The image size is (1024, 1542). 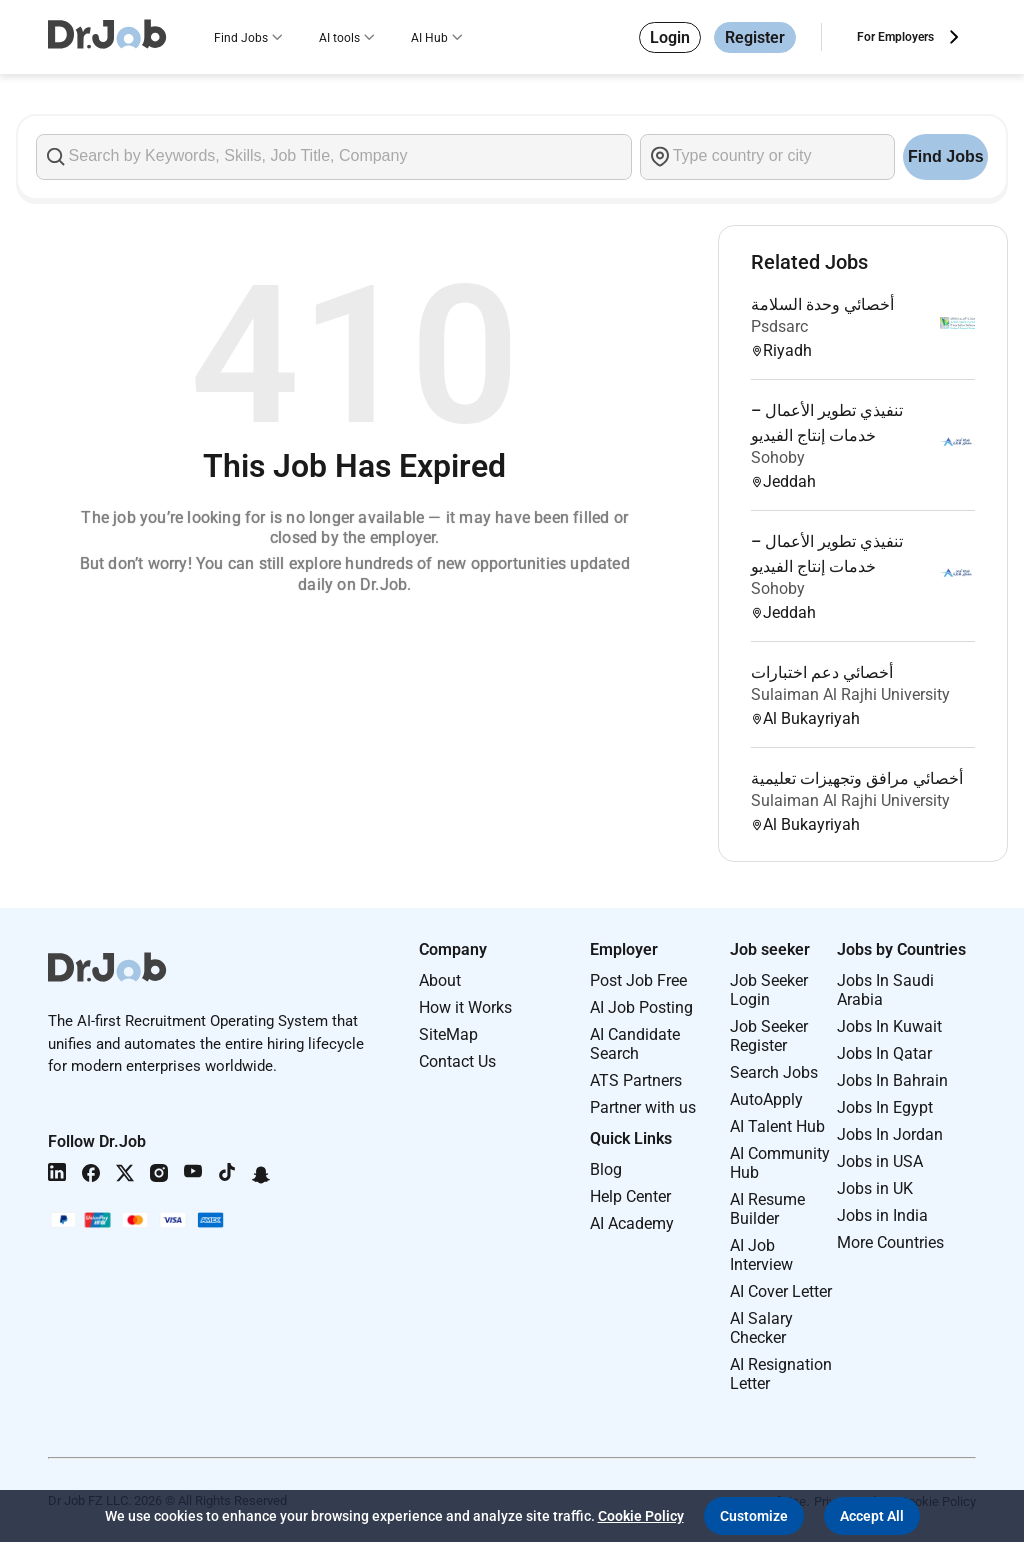 I want to click on For Employers, so click(x=895, y=37).